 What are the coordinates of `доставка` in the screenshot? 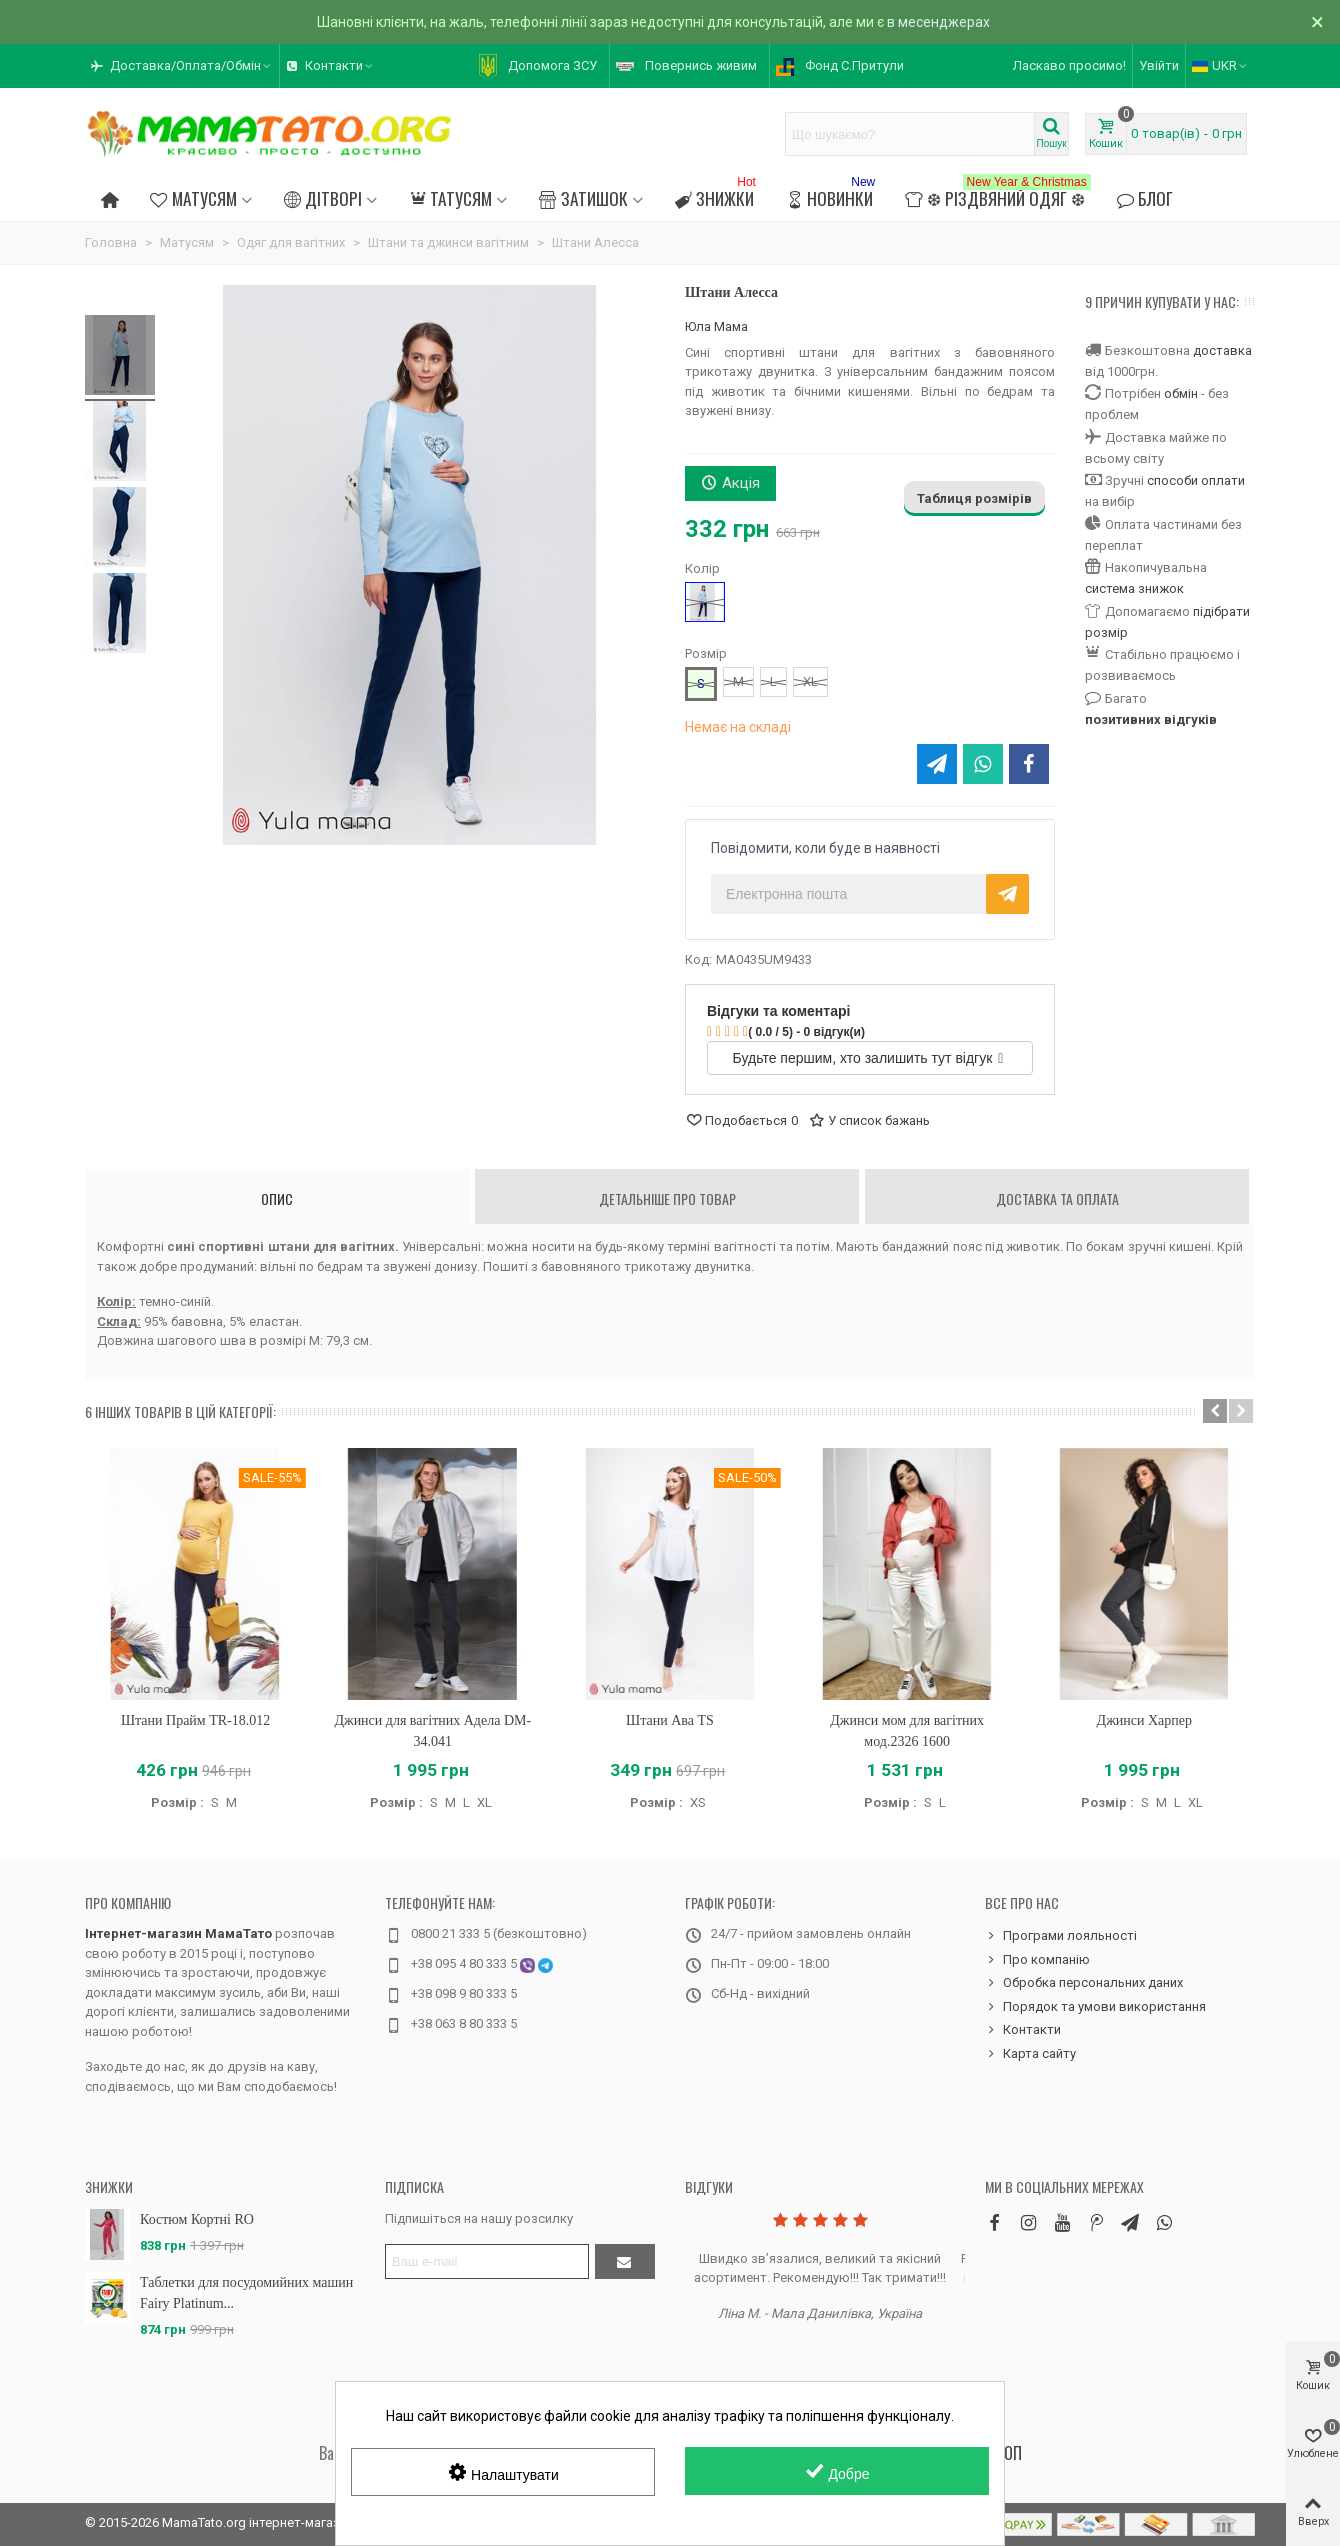 It's located at (1222, 350).